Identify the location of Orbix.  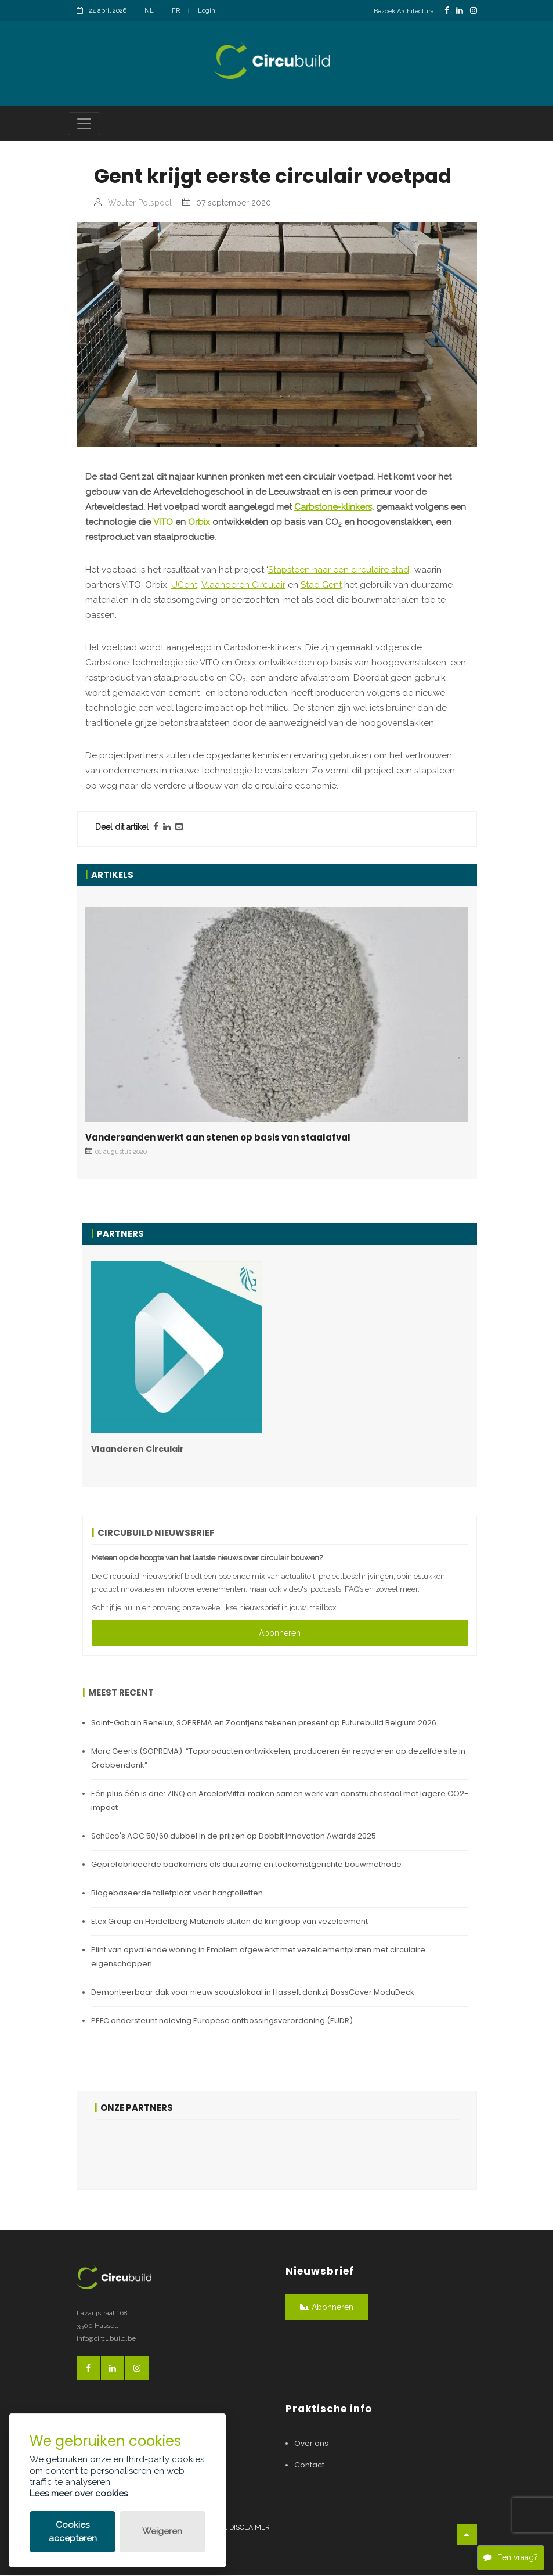
(199, 524).